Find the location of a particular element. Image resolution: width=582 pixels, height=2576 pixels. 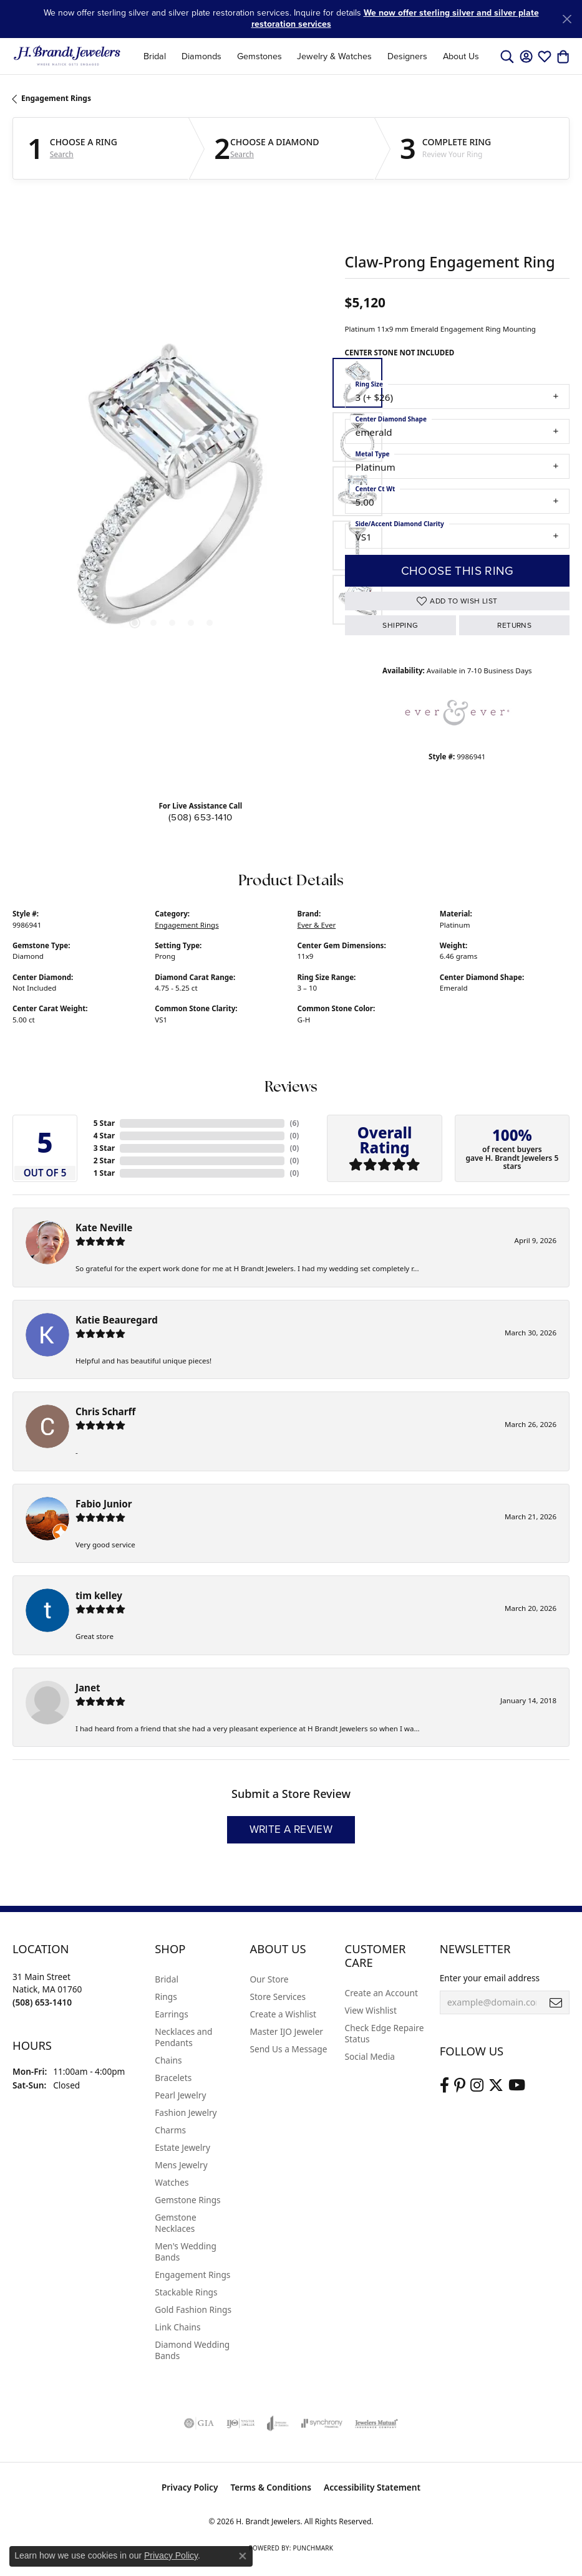

Chains [menuitem] is located at coordinates (168, 2060).